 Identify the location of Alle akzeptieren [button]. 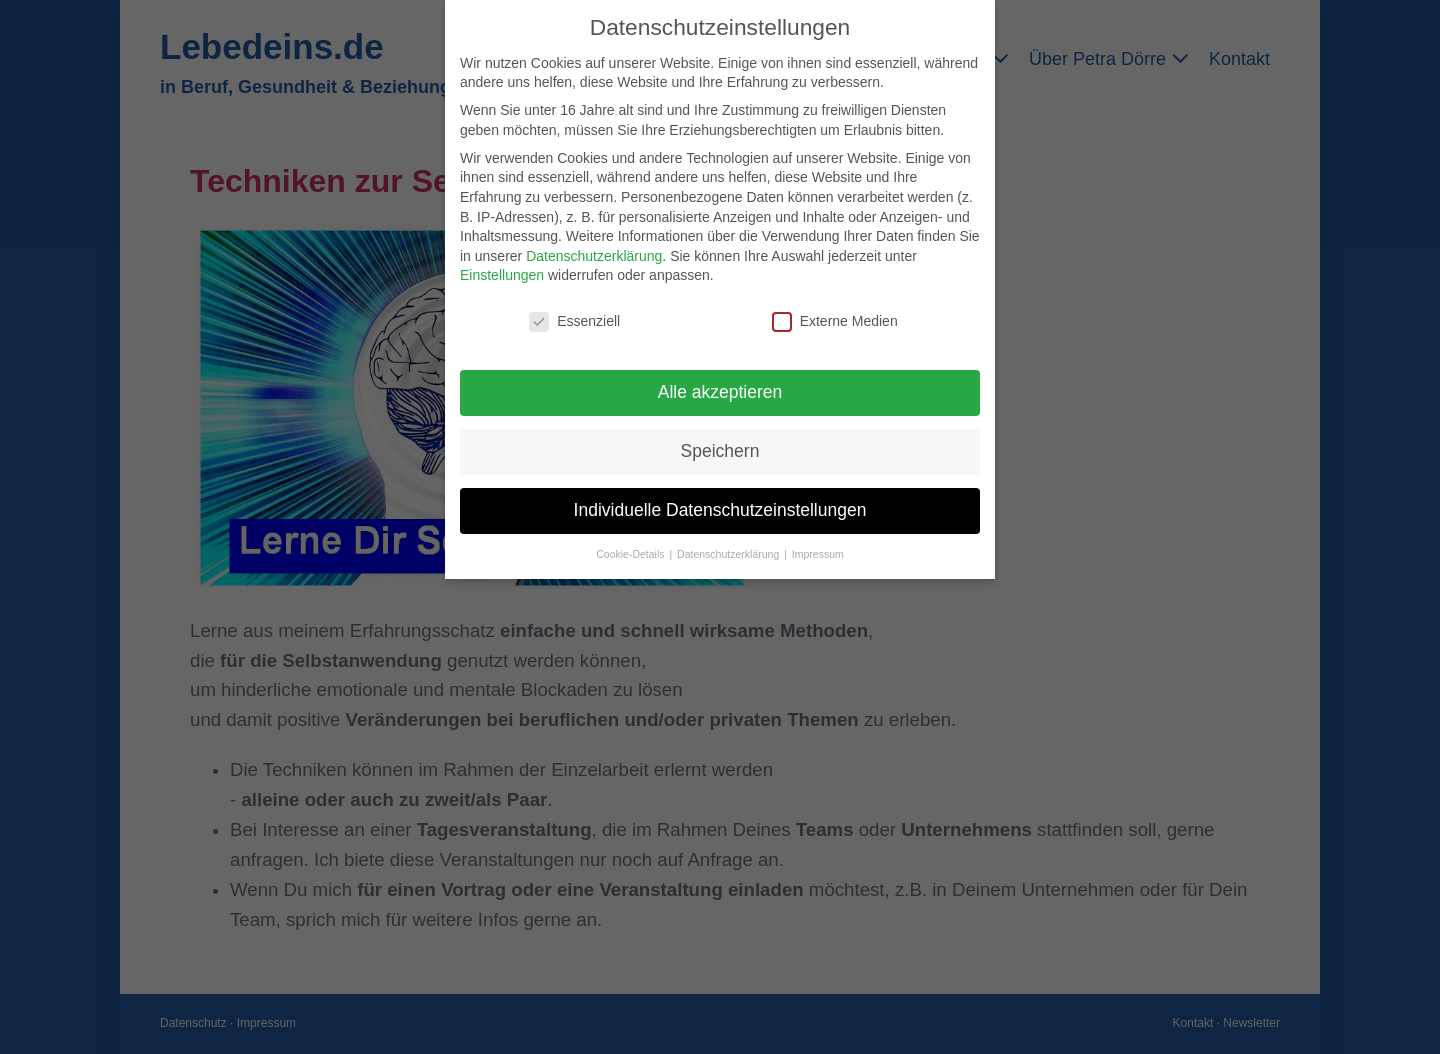
(720, 392).